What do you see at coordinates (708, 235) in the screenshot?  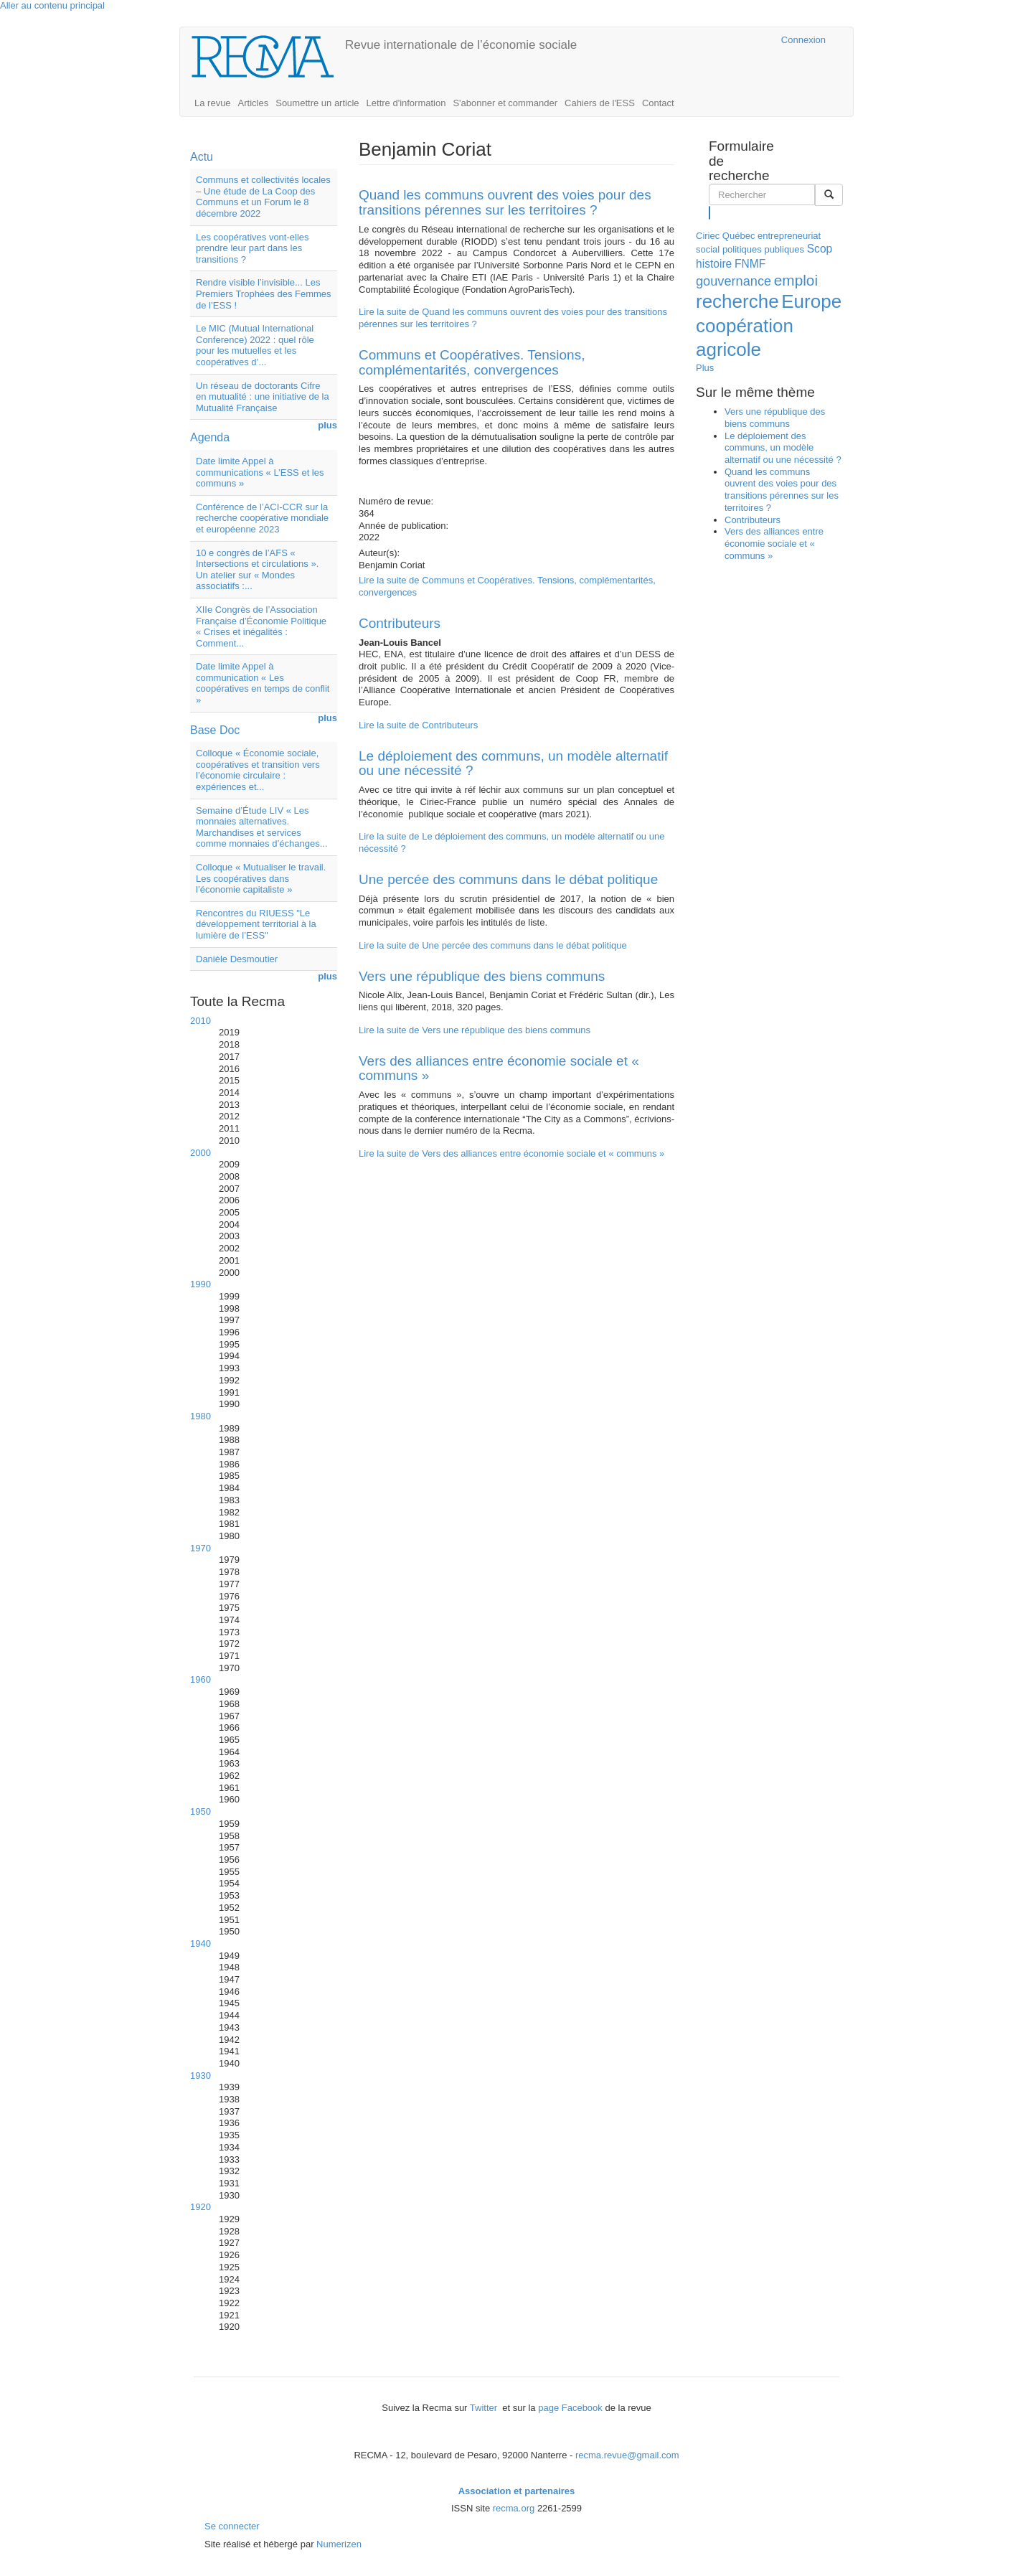 I see `Ciriec` at bounding box center [708, 235].